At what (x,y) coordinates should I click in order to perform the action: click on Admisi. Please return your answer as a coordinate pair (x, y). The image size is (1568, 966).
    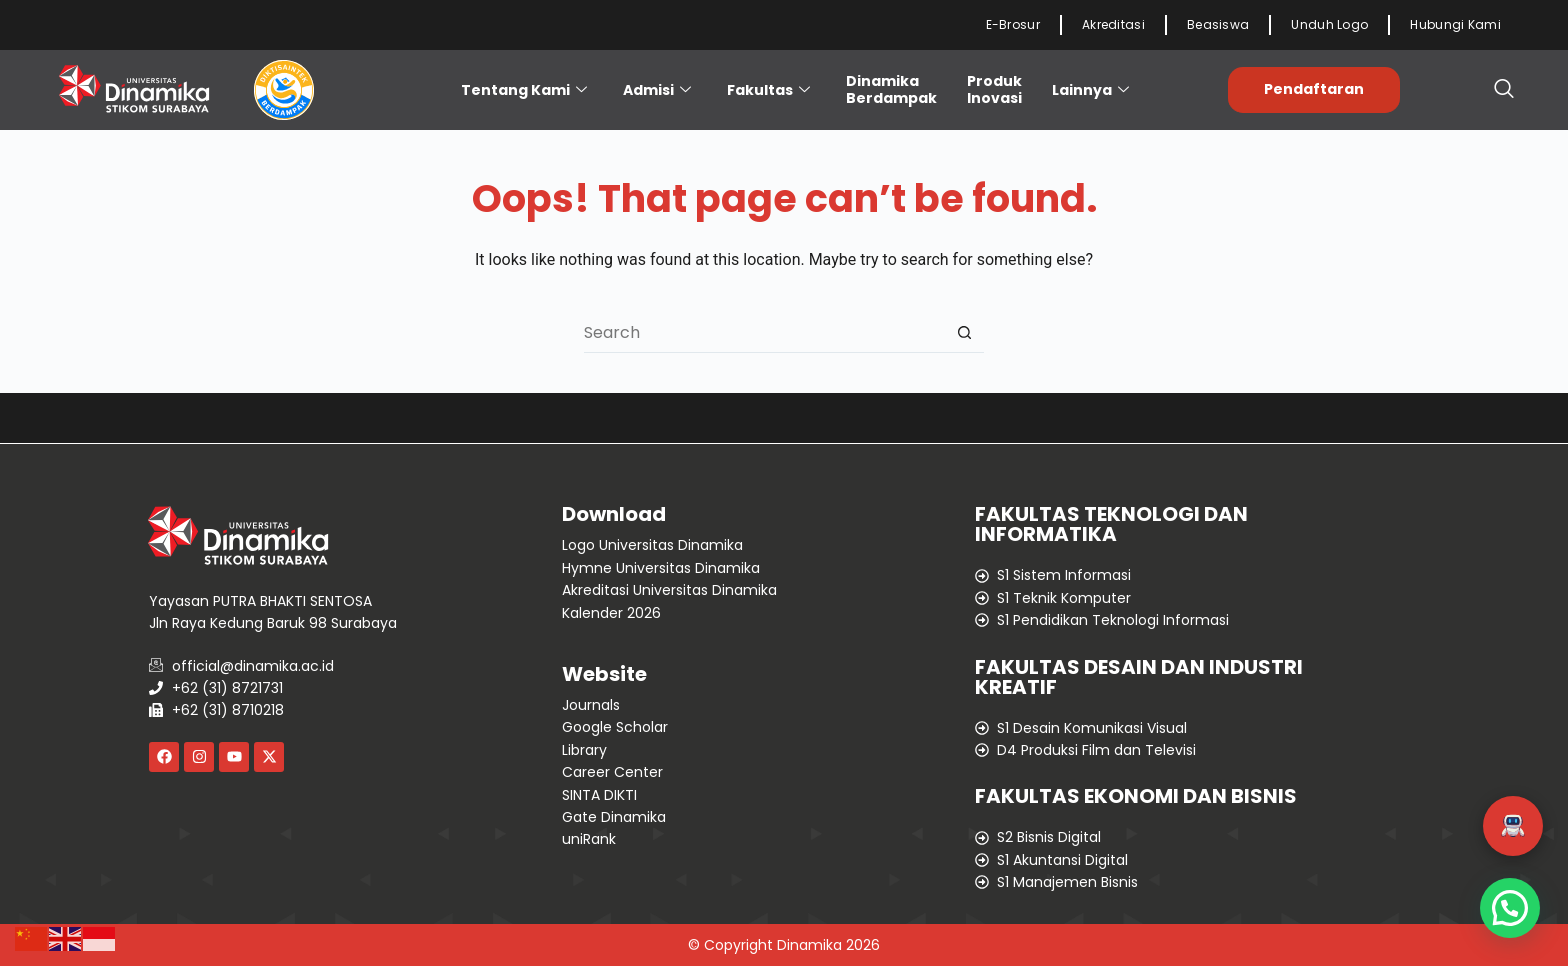
    Looking at the image, I should click on (657, 90).